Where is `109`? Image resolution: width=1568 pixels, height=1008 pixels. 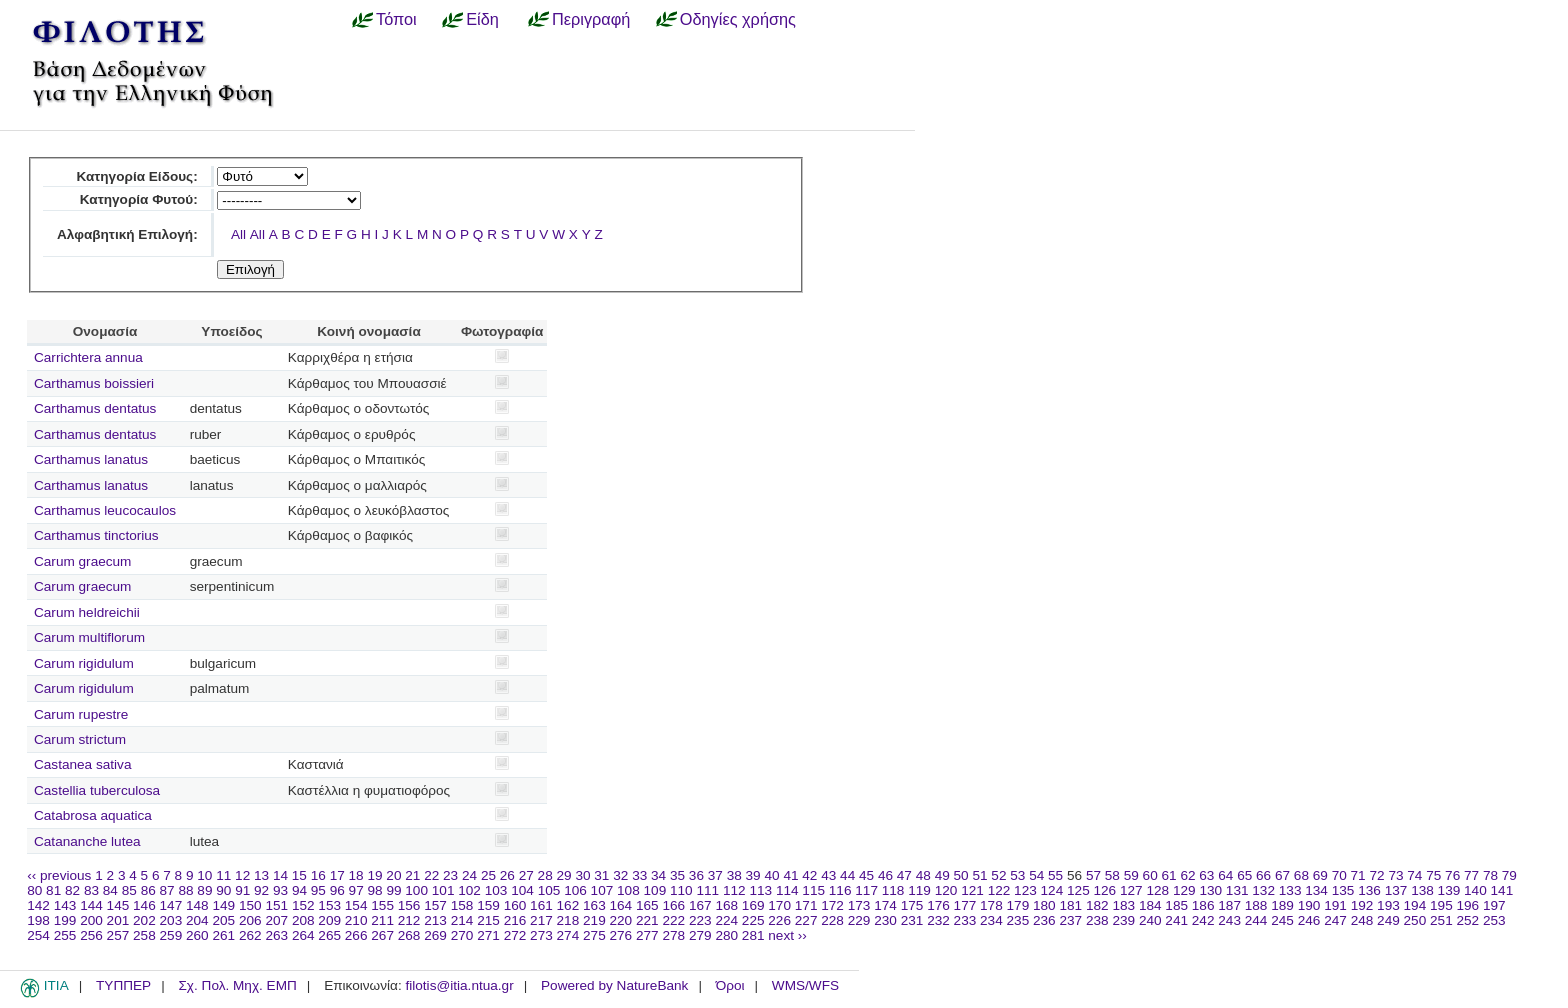
109 is located at coordinates (655, 890).